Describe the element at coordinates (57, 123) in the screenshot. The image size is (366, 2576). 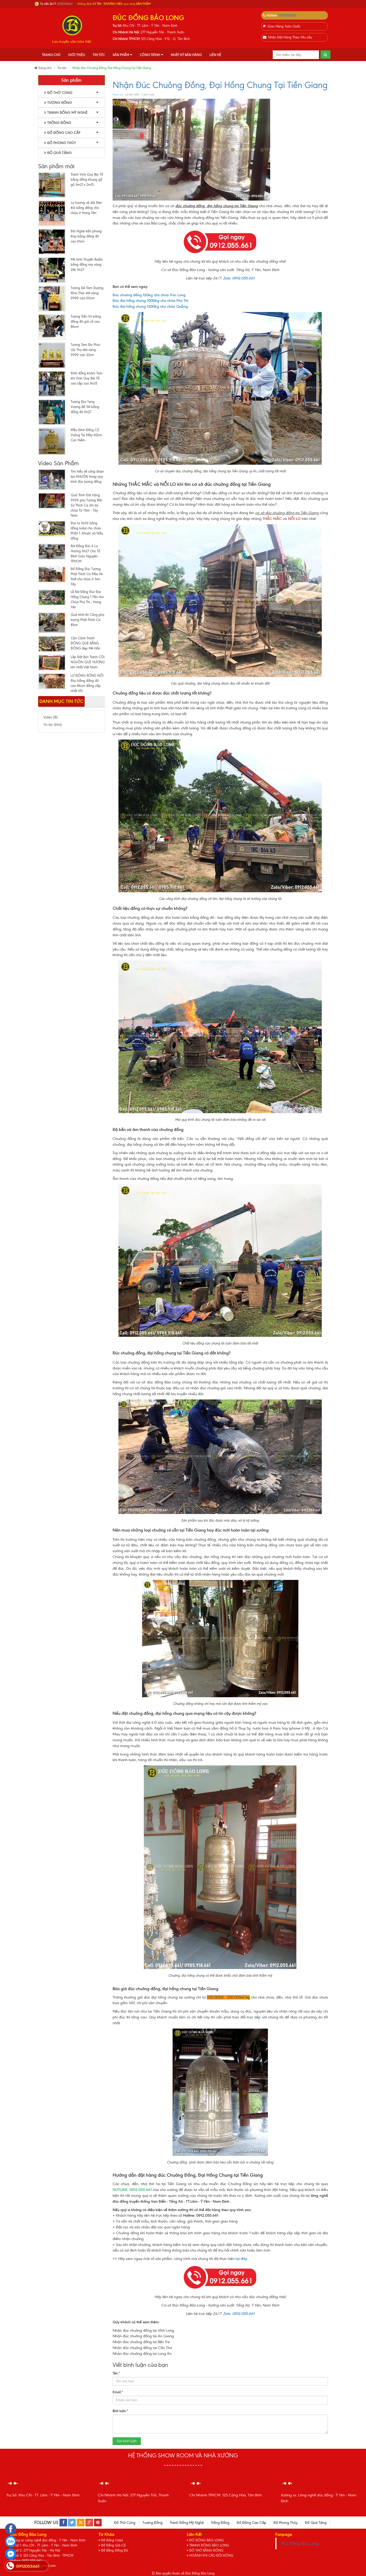
I see `Trống Đồng` at that location.